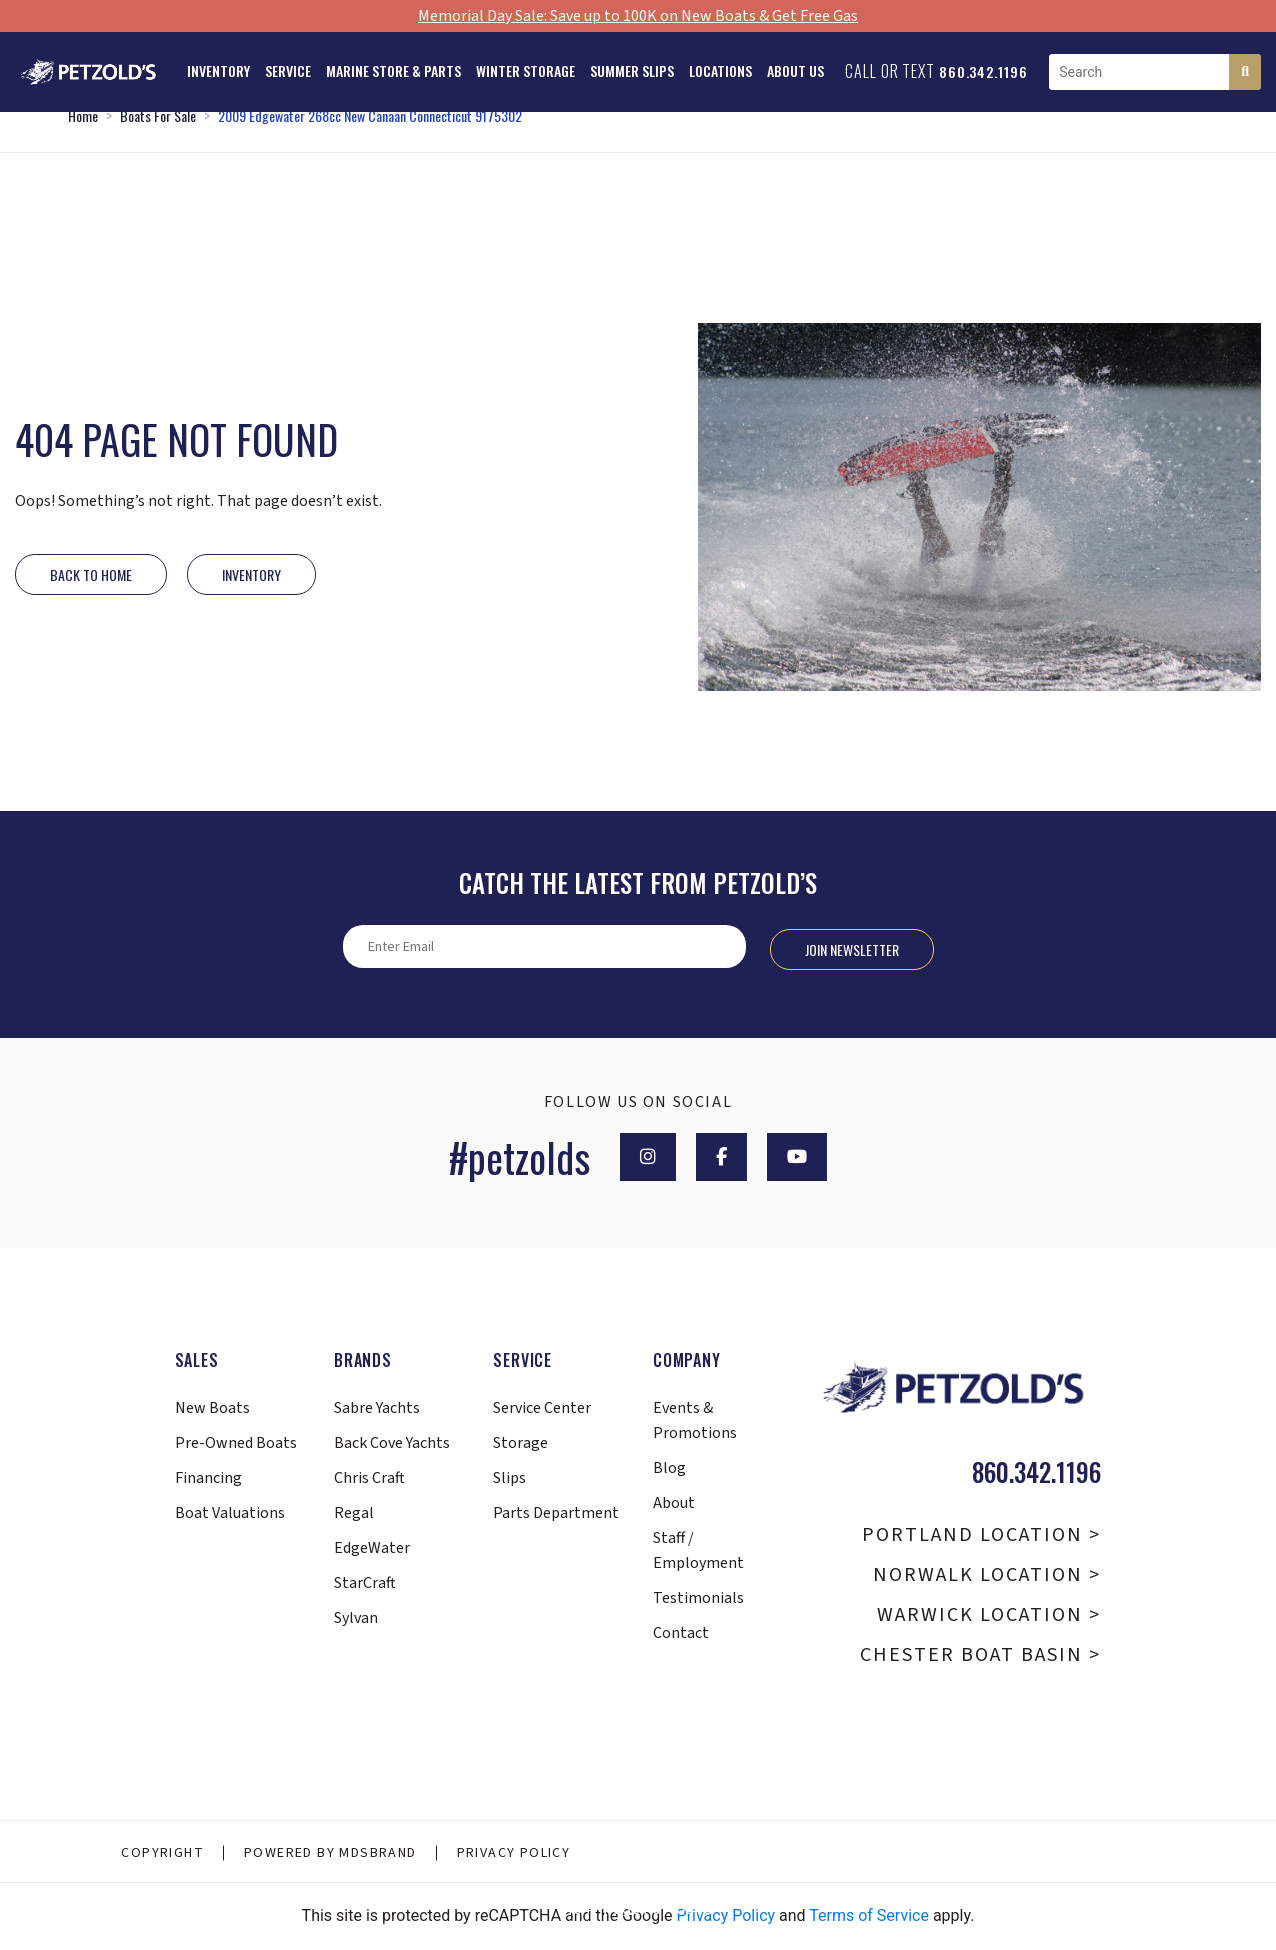 This screenshot has width=1276, height=1950. What do you see at coordinates (669, 1468) in the screenshot?
I see `Blog` at bounding box center [669, 1468].